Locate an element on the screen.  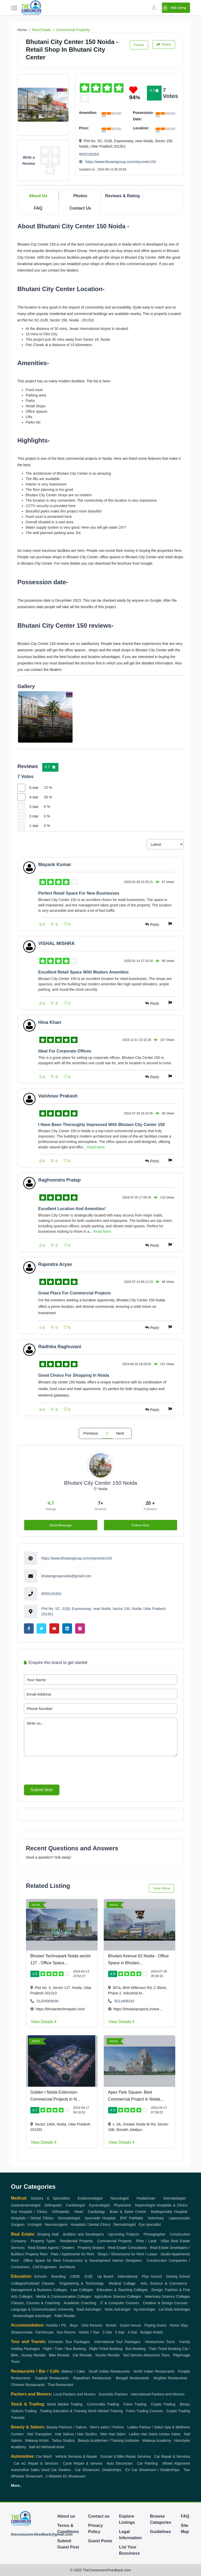
theconsumersfeedback@gmail.com is located at coordinates (42, 2534).